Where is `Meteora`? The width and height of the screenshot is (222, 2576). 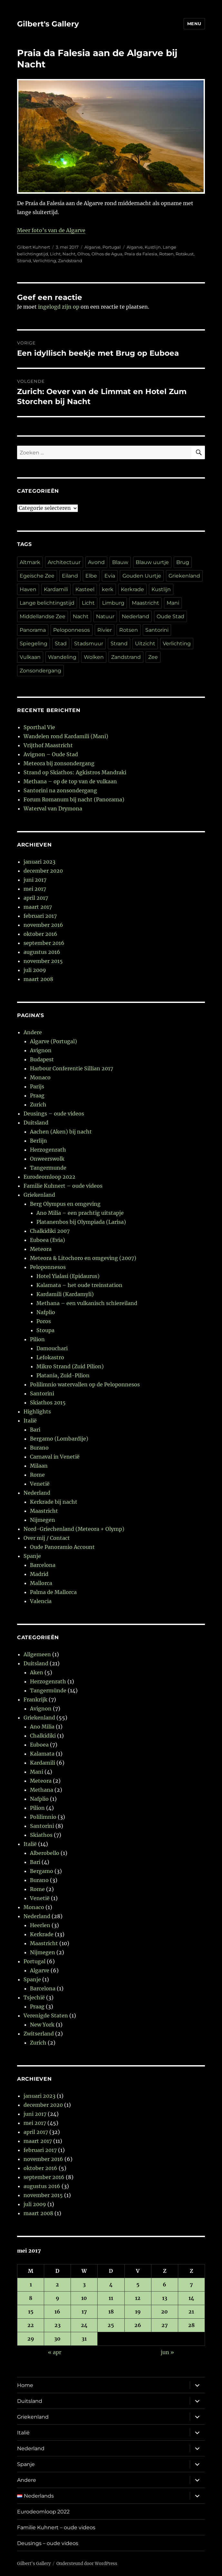
Meteora is located at coordinates (41, 1249).